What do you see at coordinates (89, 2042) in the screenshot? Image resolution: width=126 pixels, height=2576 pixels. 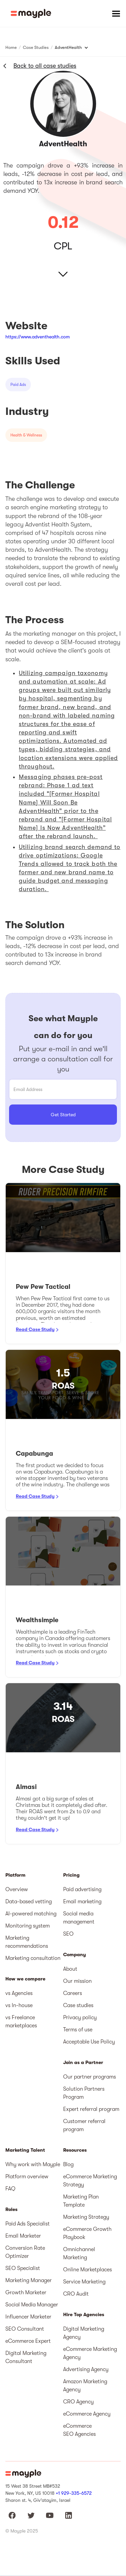 I see `Acceptable Use Policy` at bounding box center [89, 2042].